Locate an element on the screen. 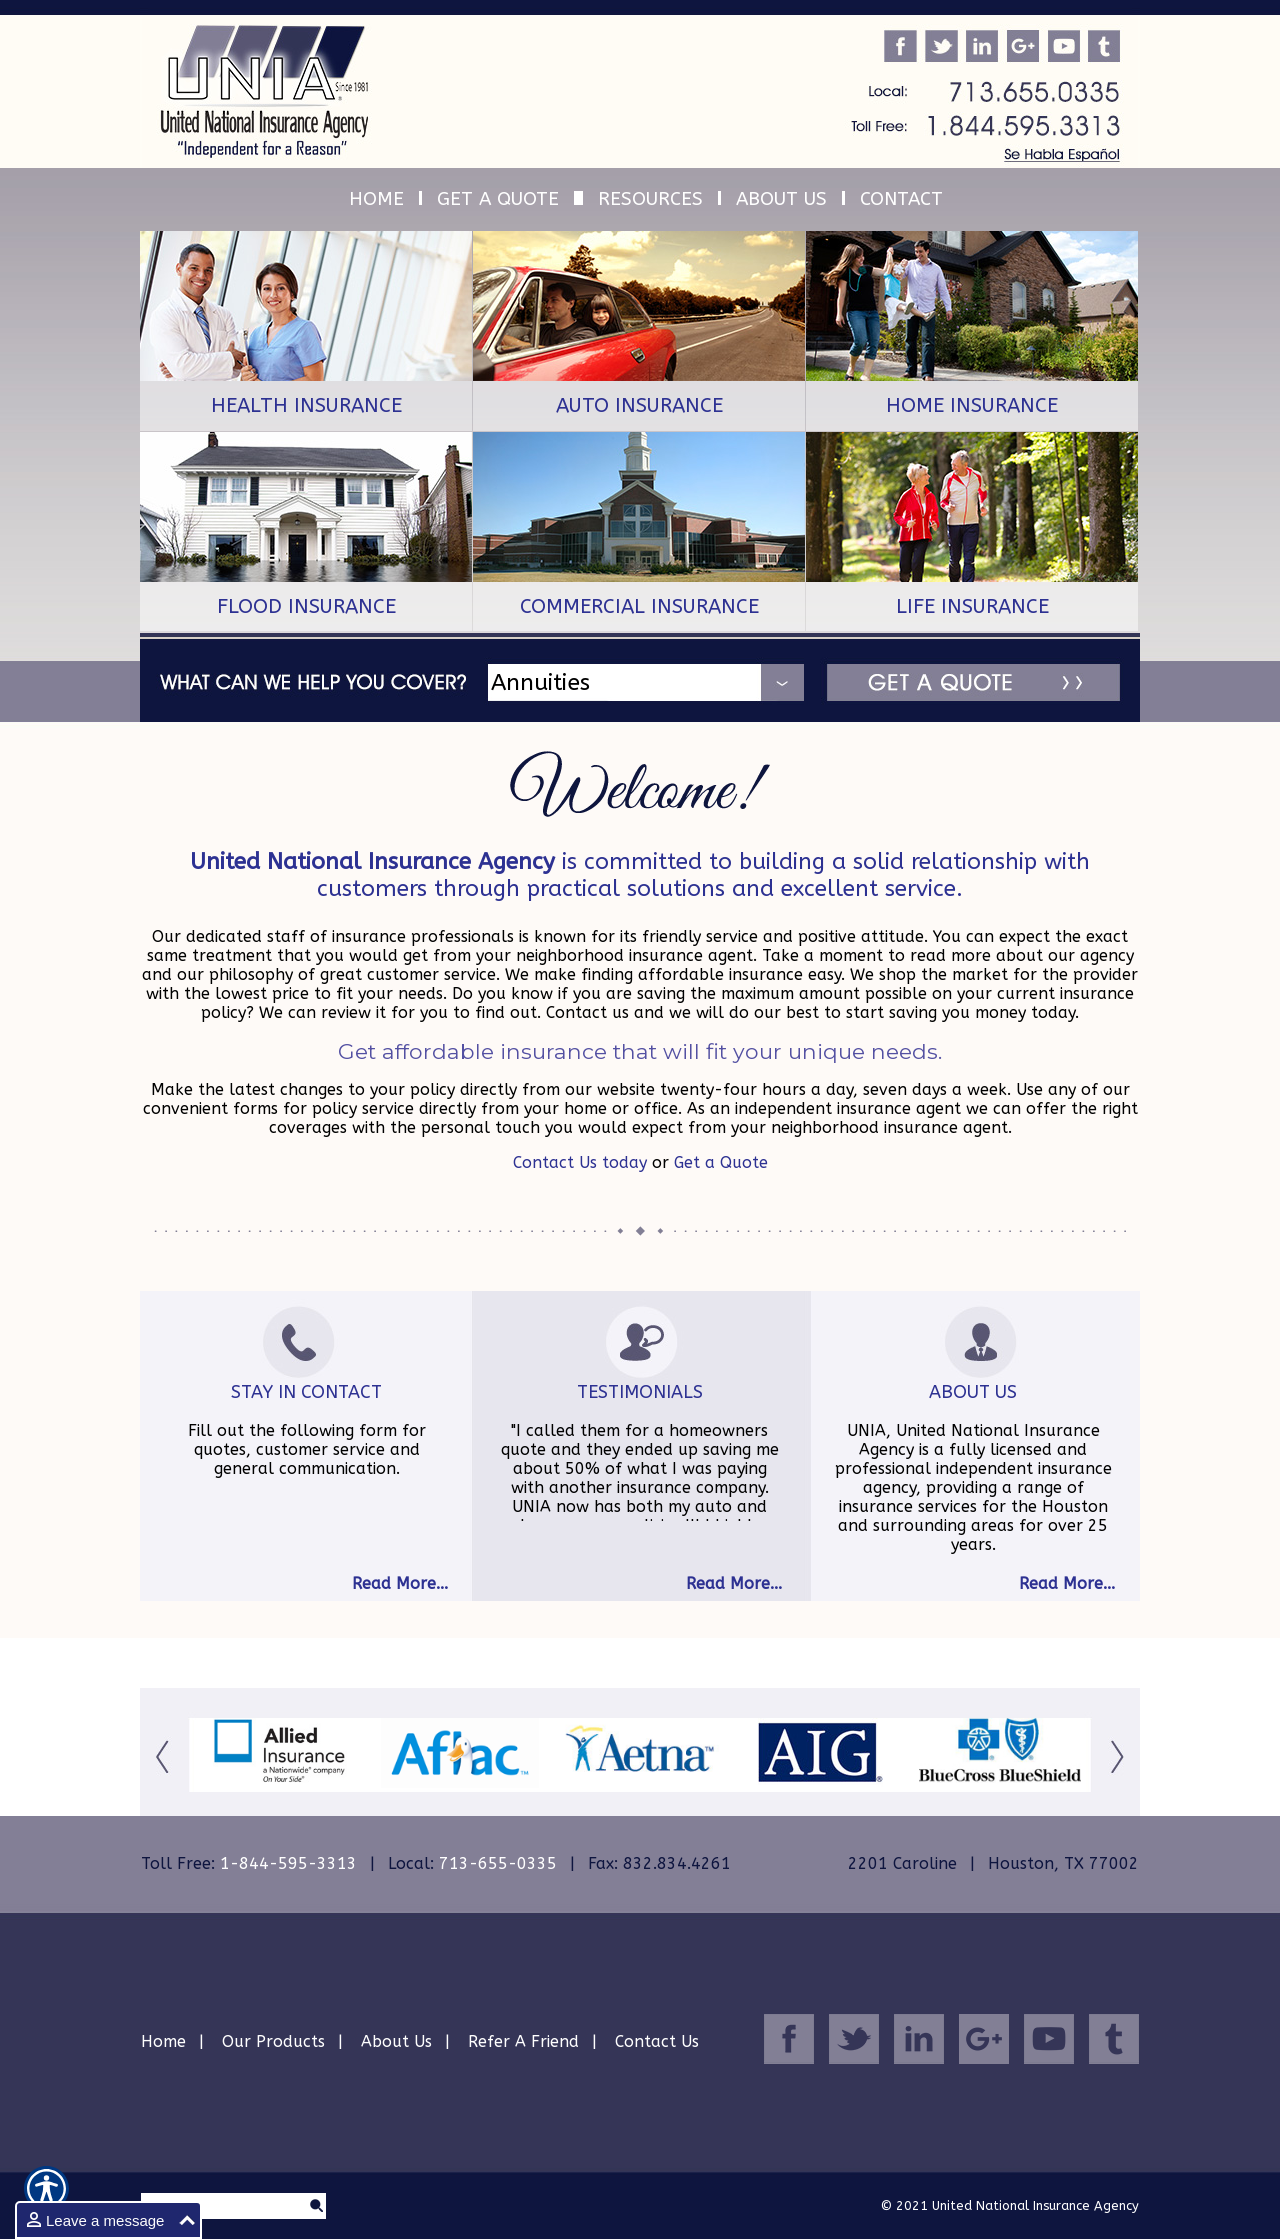 The image size is (1280, 2239). Home is located at coordinates (163, 2041).